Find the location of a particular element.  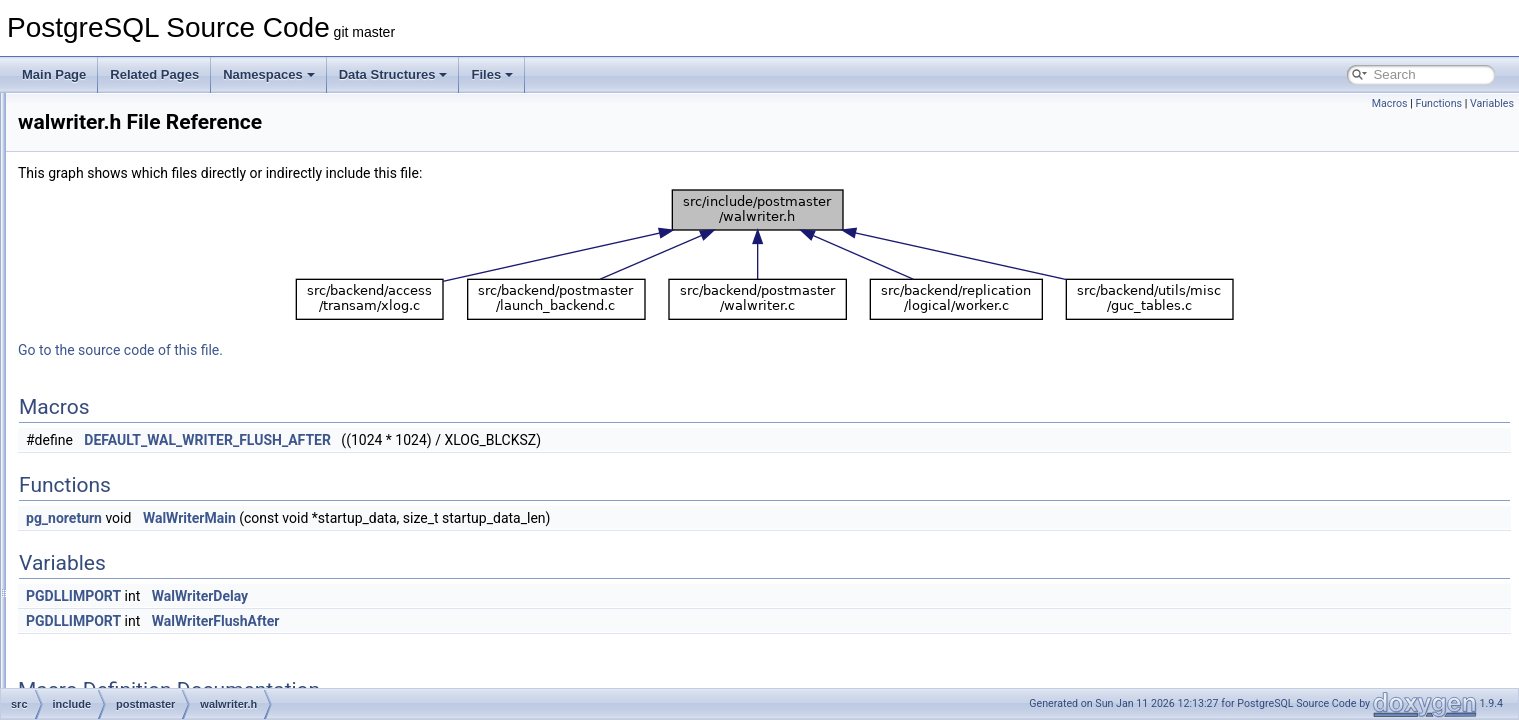

syslogger.h is located at coordinates (144, 356).